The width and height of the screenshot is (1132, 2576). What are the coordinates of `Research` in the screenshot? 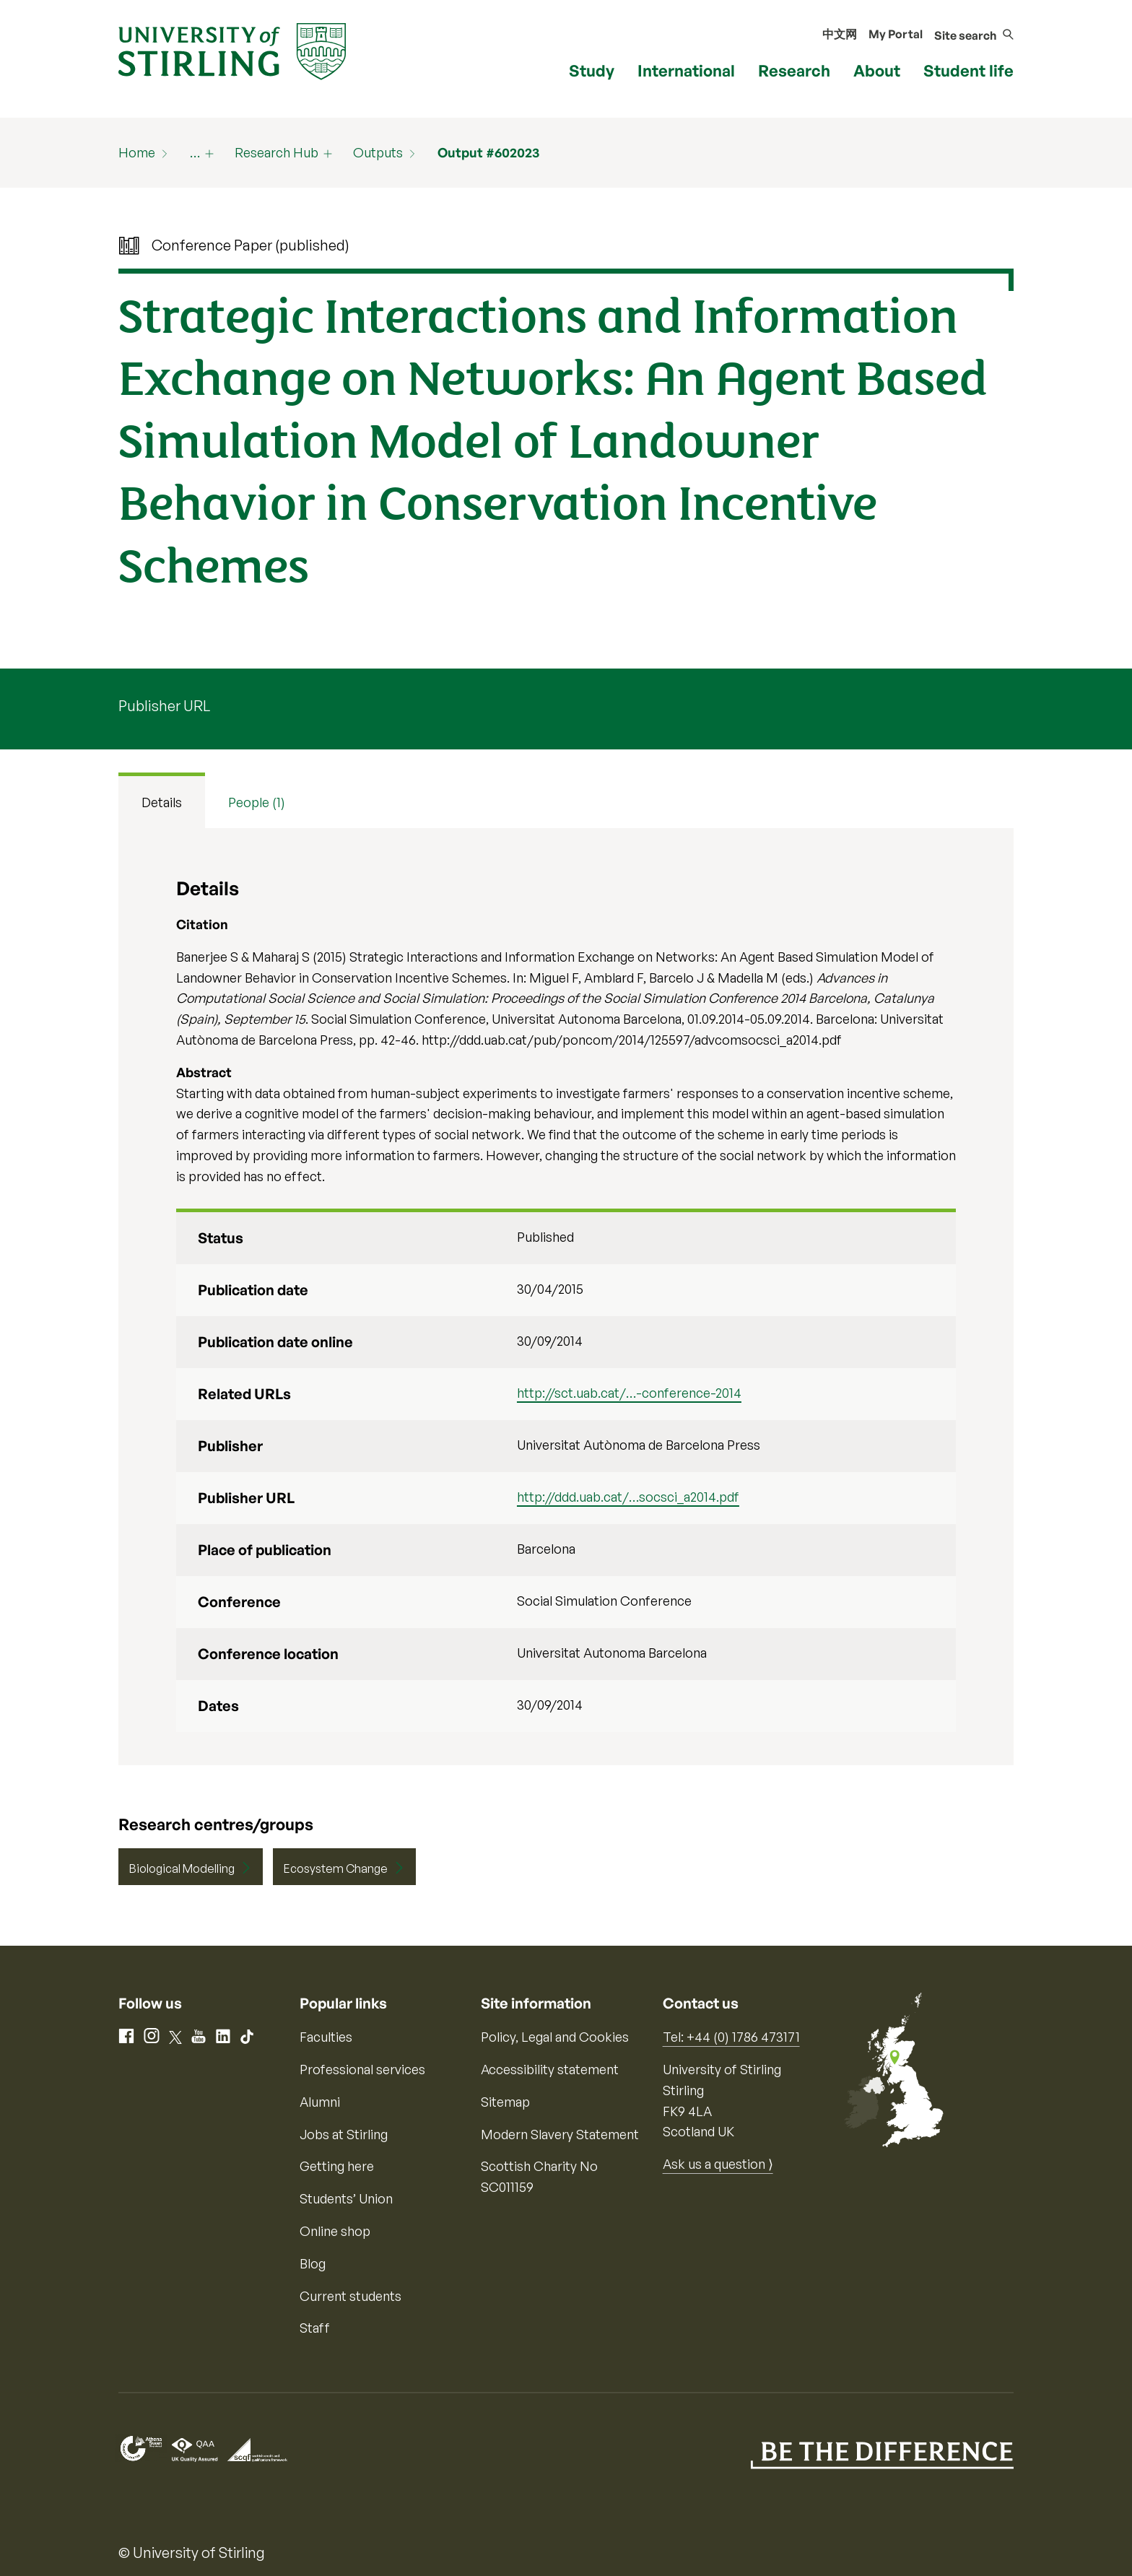 It's located at (794, 70).